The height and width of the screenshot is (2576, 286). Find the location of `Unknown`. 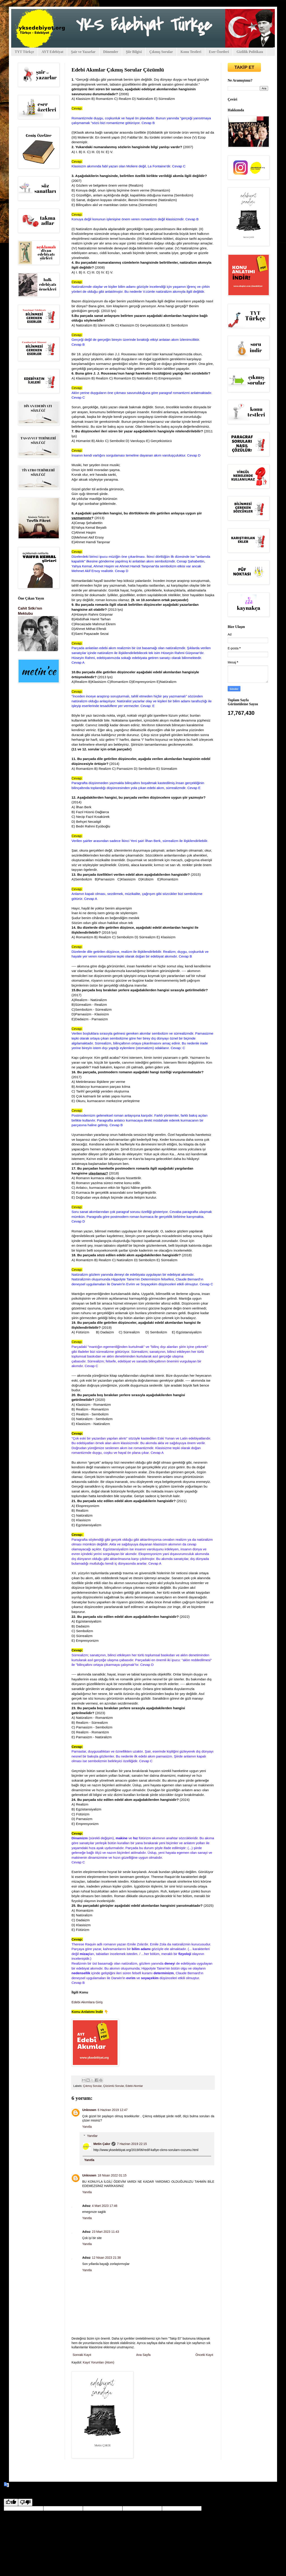

Unknown is located at coordinates (89, 2110).